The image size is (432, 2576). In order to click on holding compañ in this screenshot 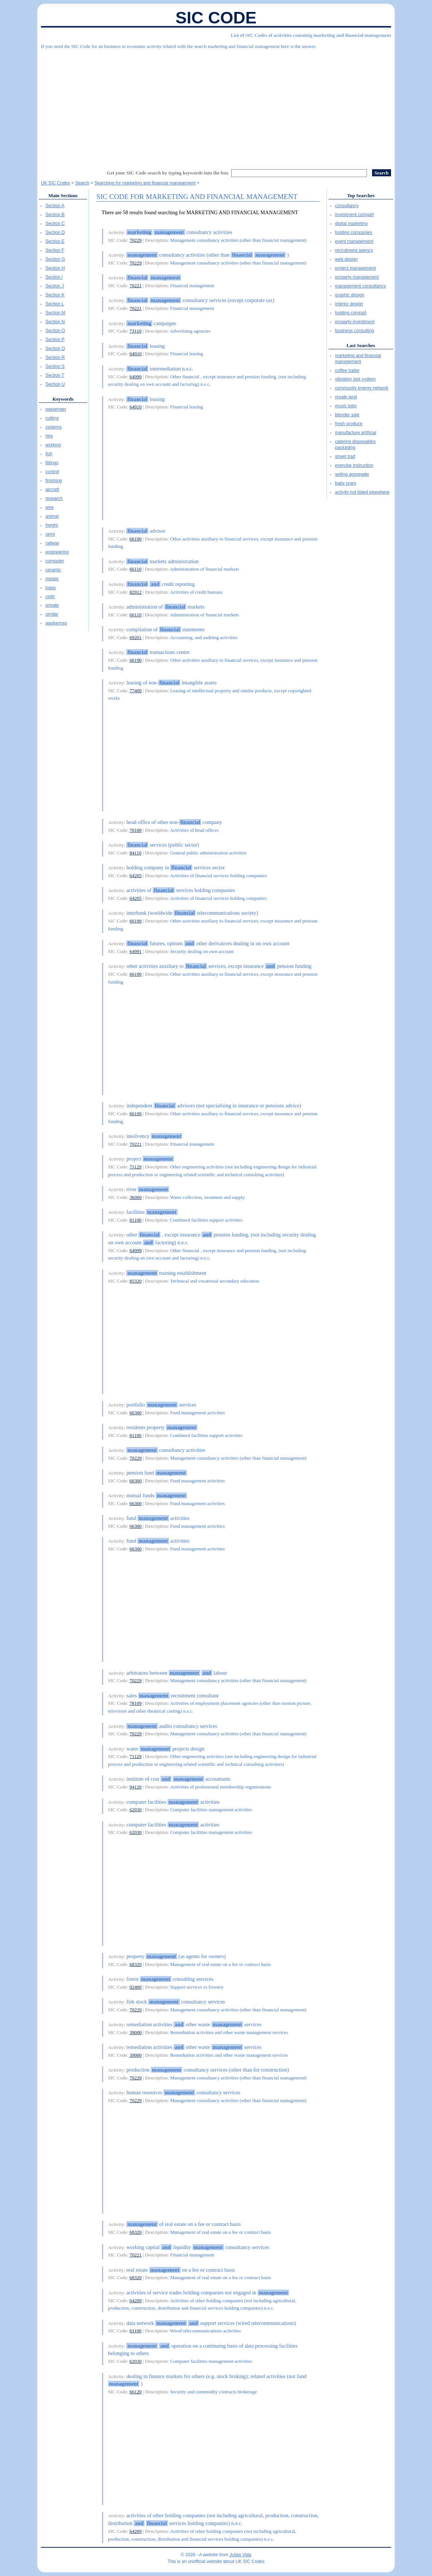, I will do `click(351, 312)`.